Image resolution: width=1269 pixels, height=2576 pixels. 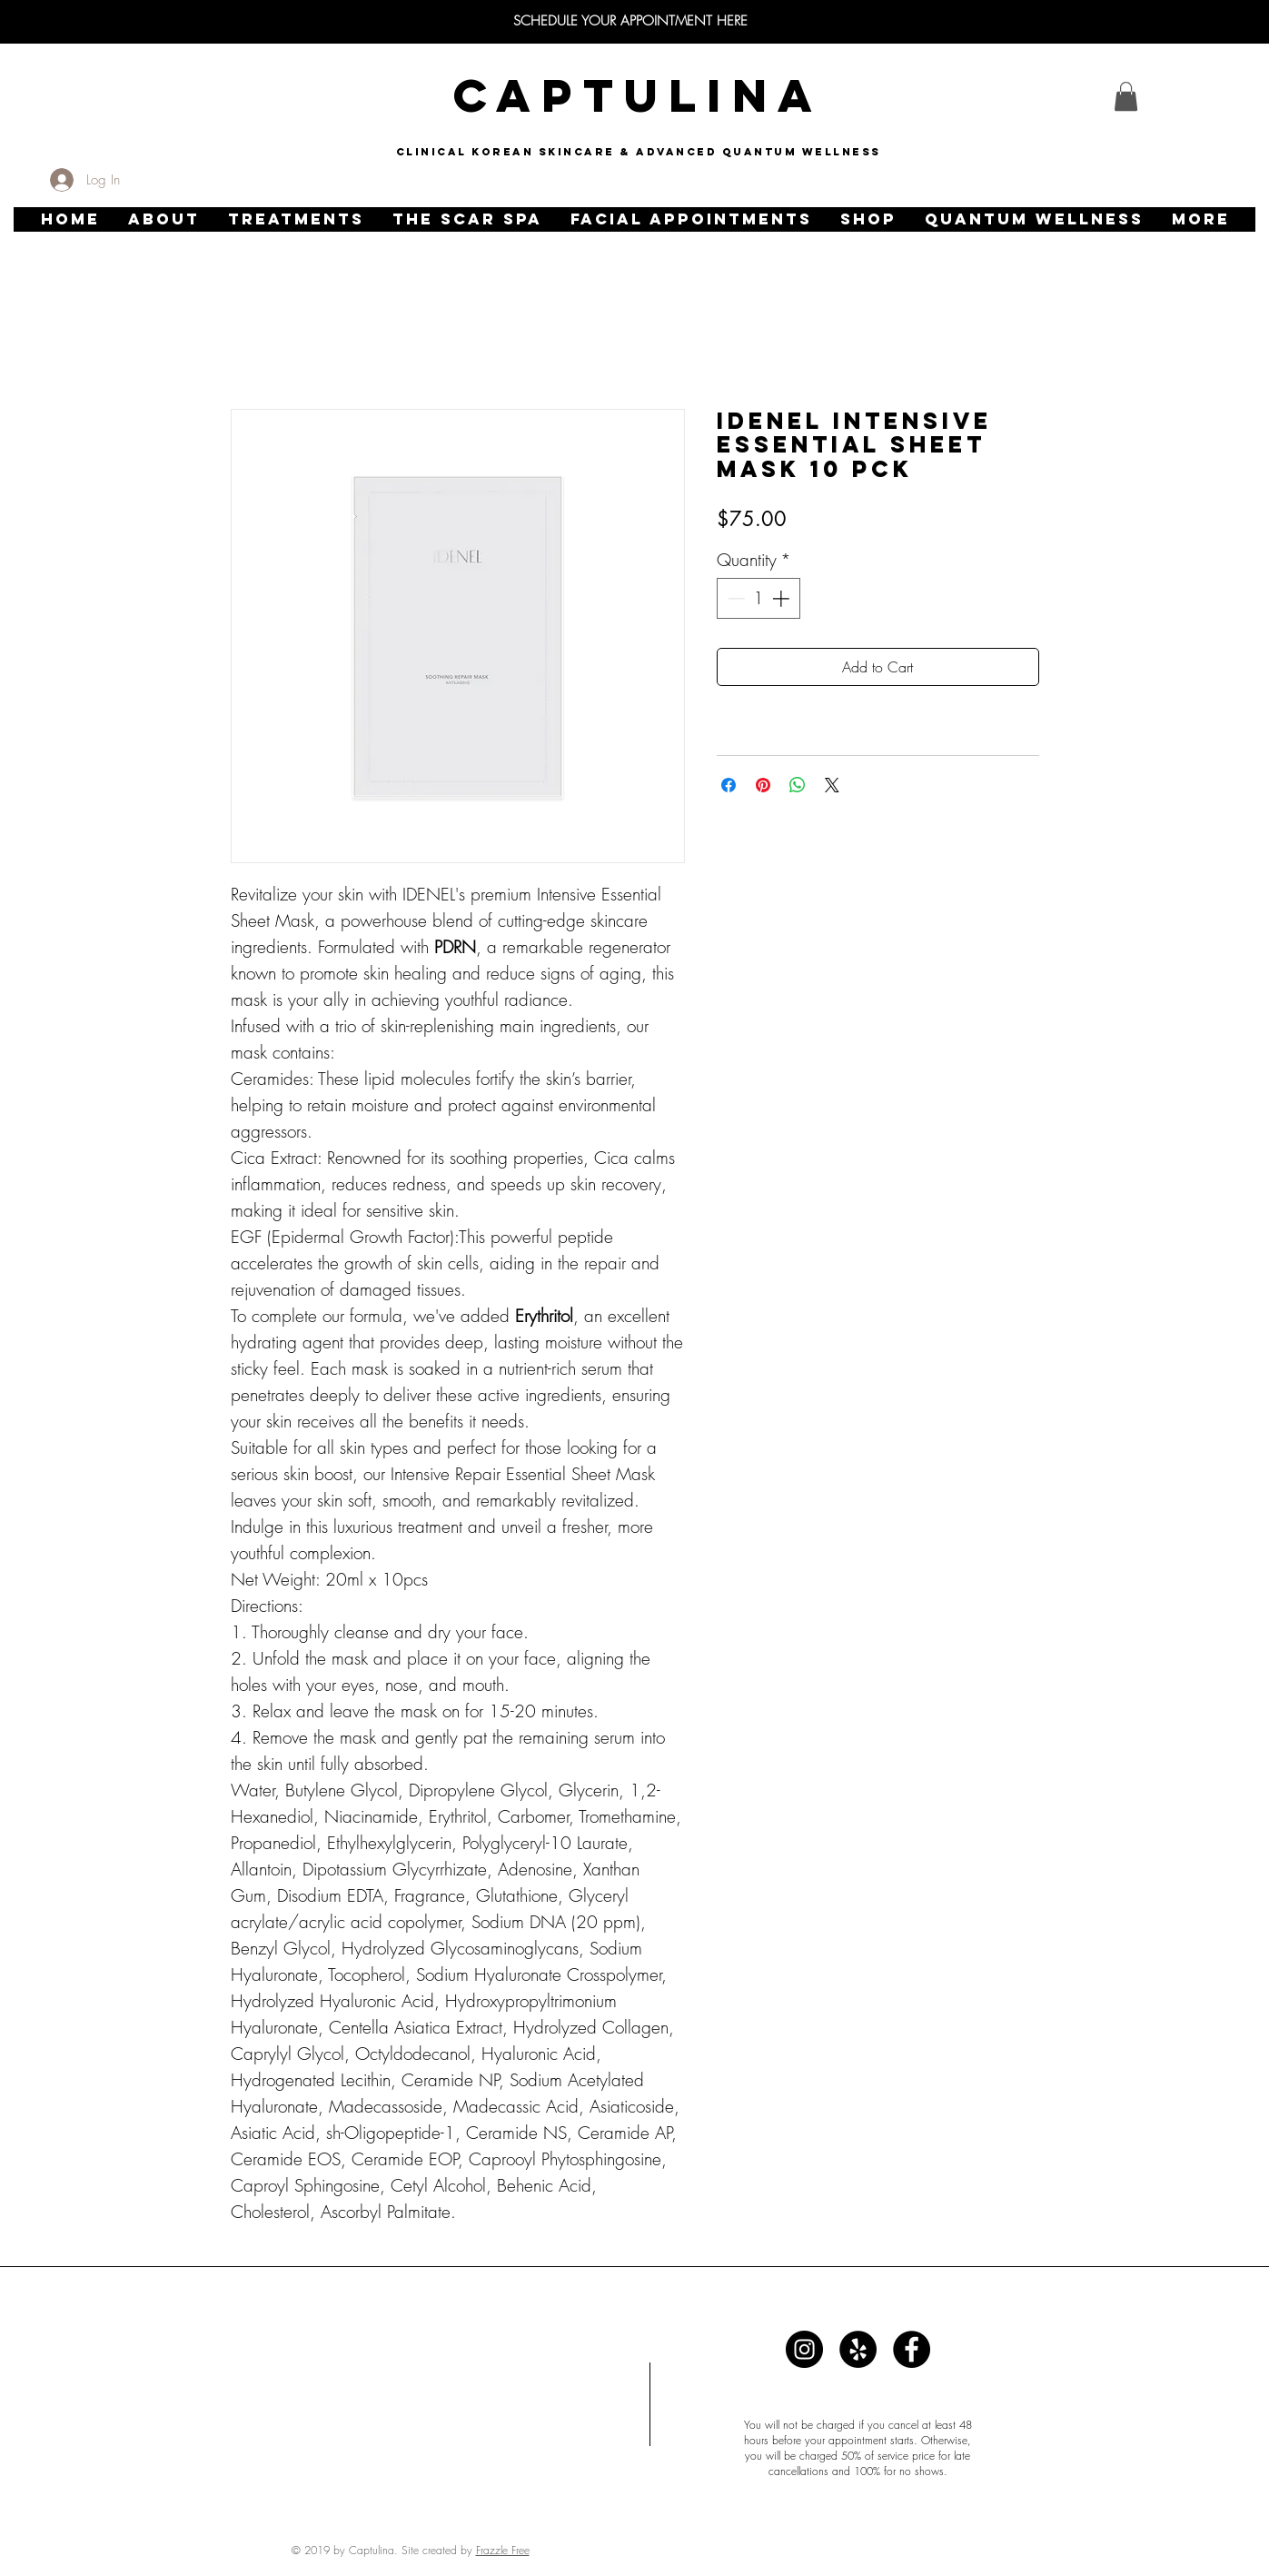 I want to click on [Captulina], so click(x=804, y=2349).